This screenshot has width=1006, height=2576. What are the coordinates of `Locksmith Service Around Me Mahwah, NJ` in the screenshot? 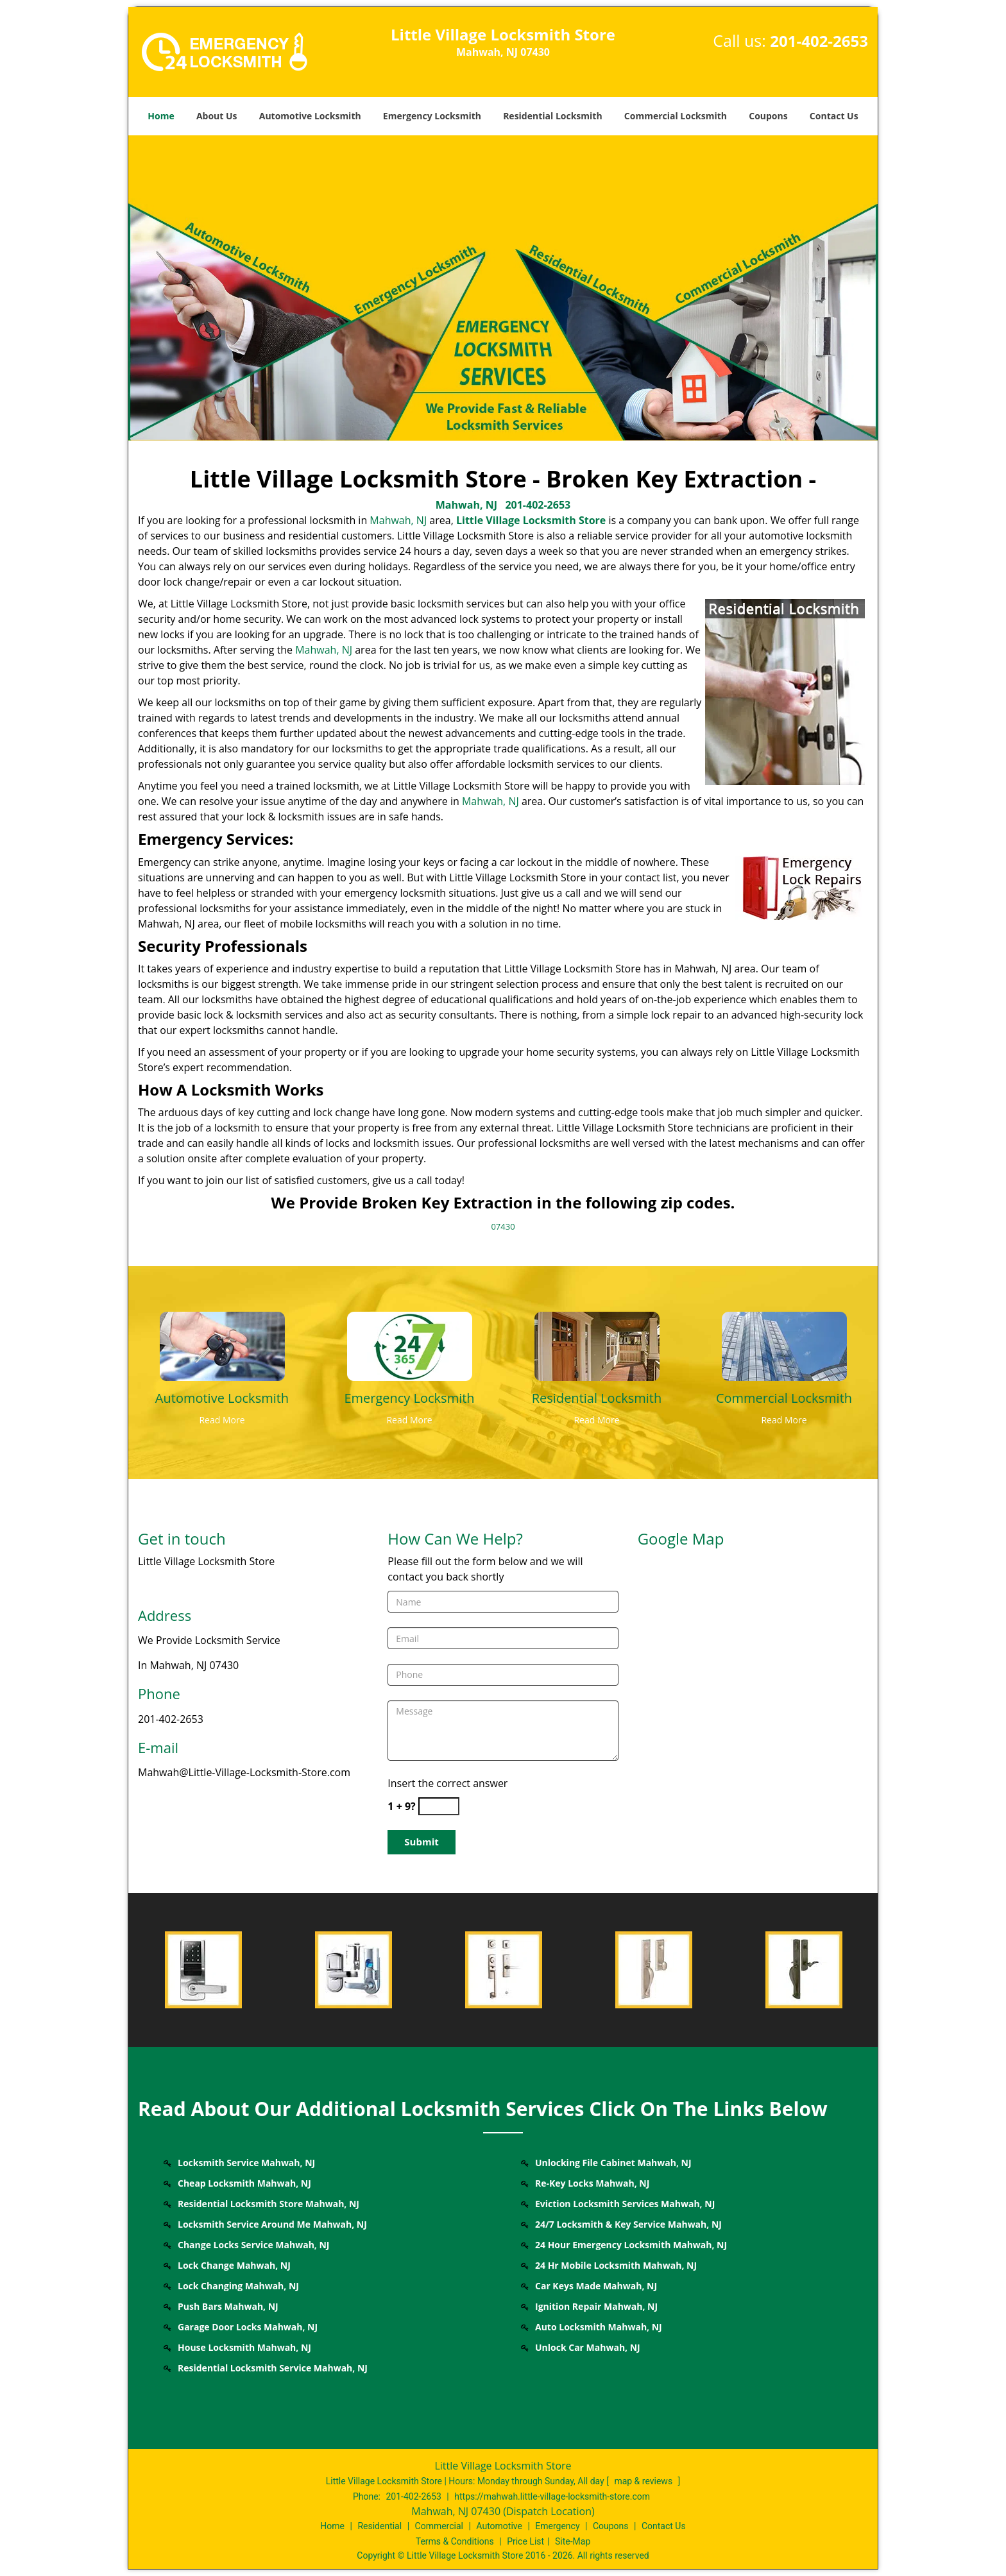 It's located at (272, 2224).